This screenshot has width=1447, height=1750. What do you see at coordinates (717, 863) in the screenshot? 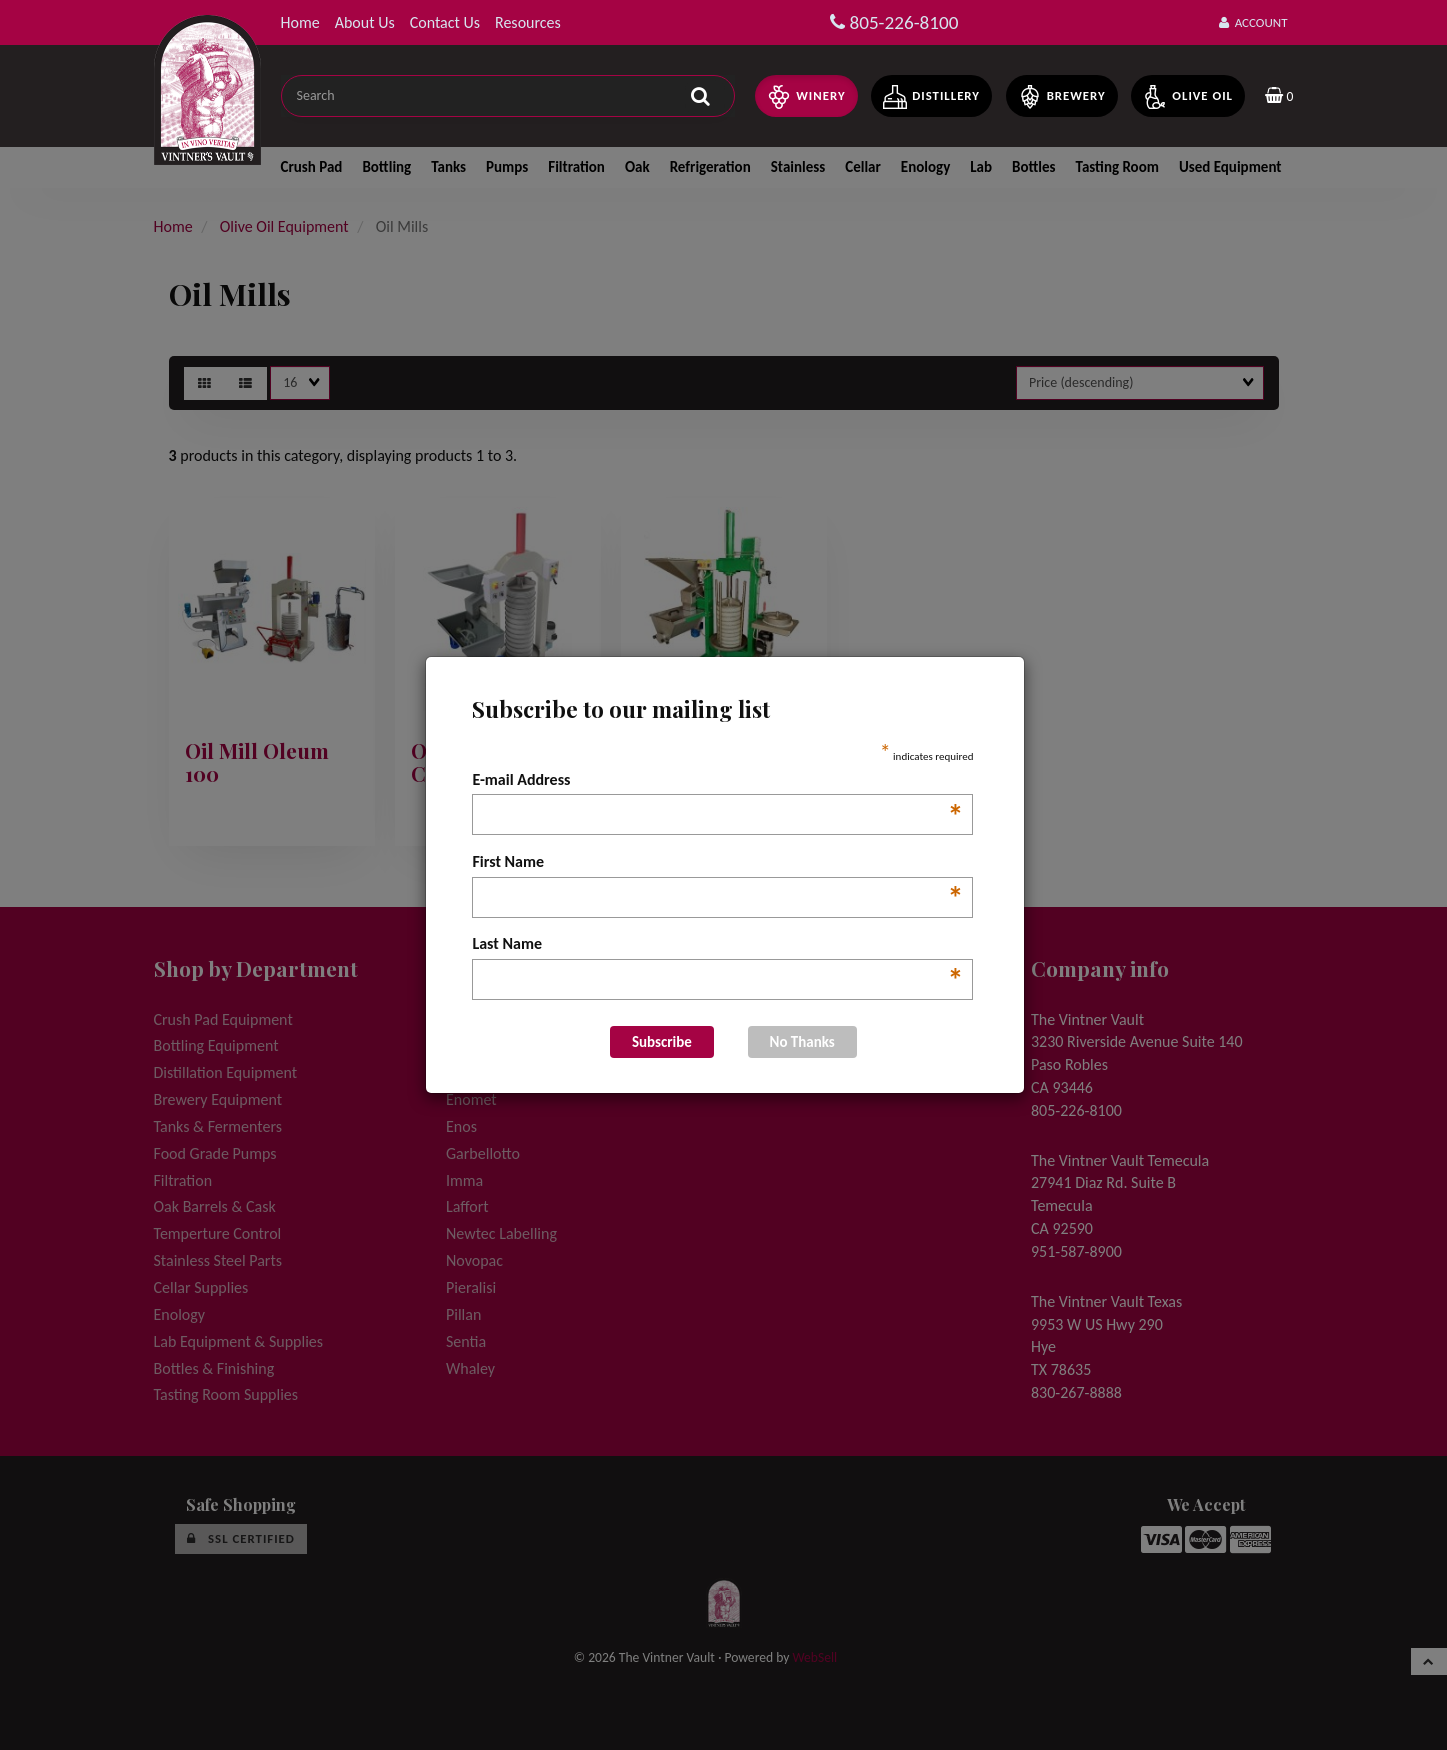
I see `First Name` at bounding box center [717, 863].